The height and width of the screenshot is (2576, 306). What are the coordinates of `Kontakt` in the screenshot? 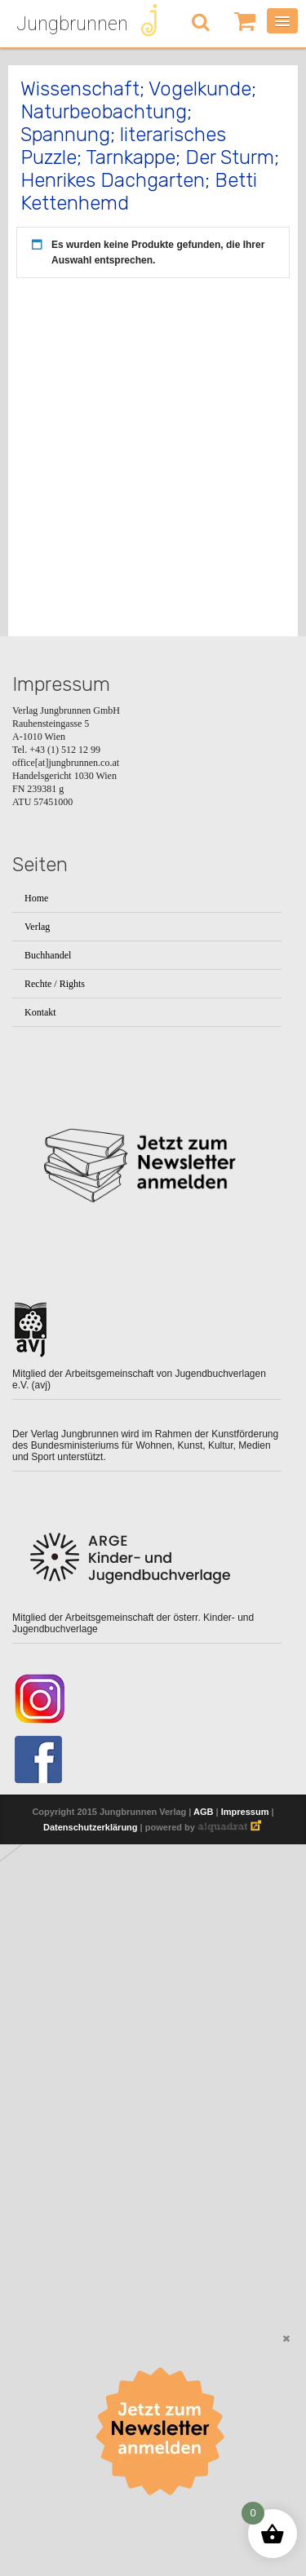 It's located at (40, 1012).